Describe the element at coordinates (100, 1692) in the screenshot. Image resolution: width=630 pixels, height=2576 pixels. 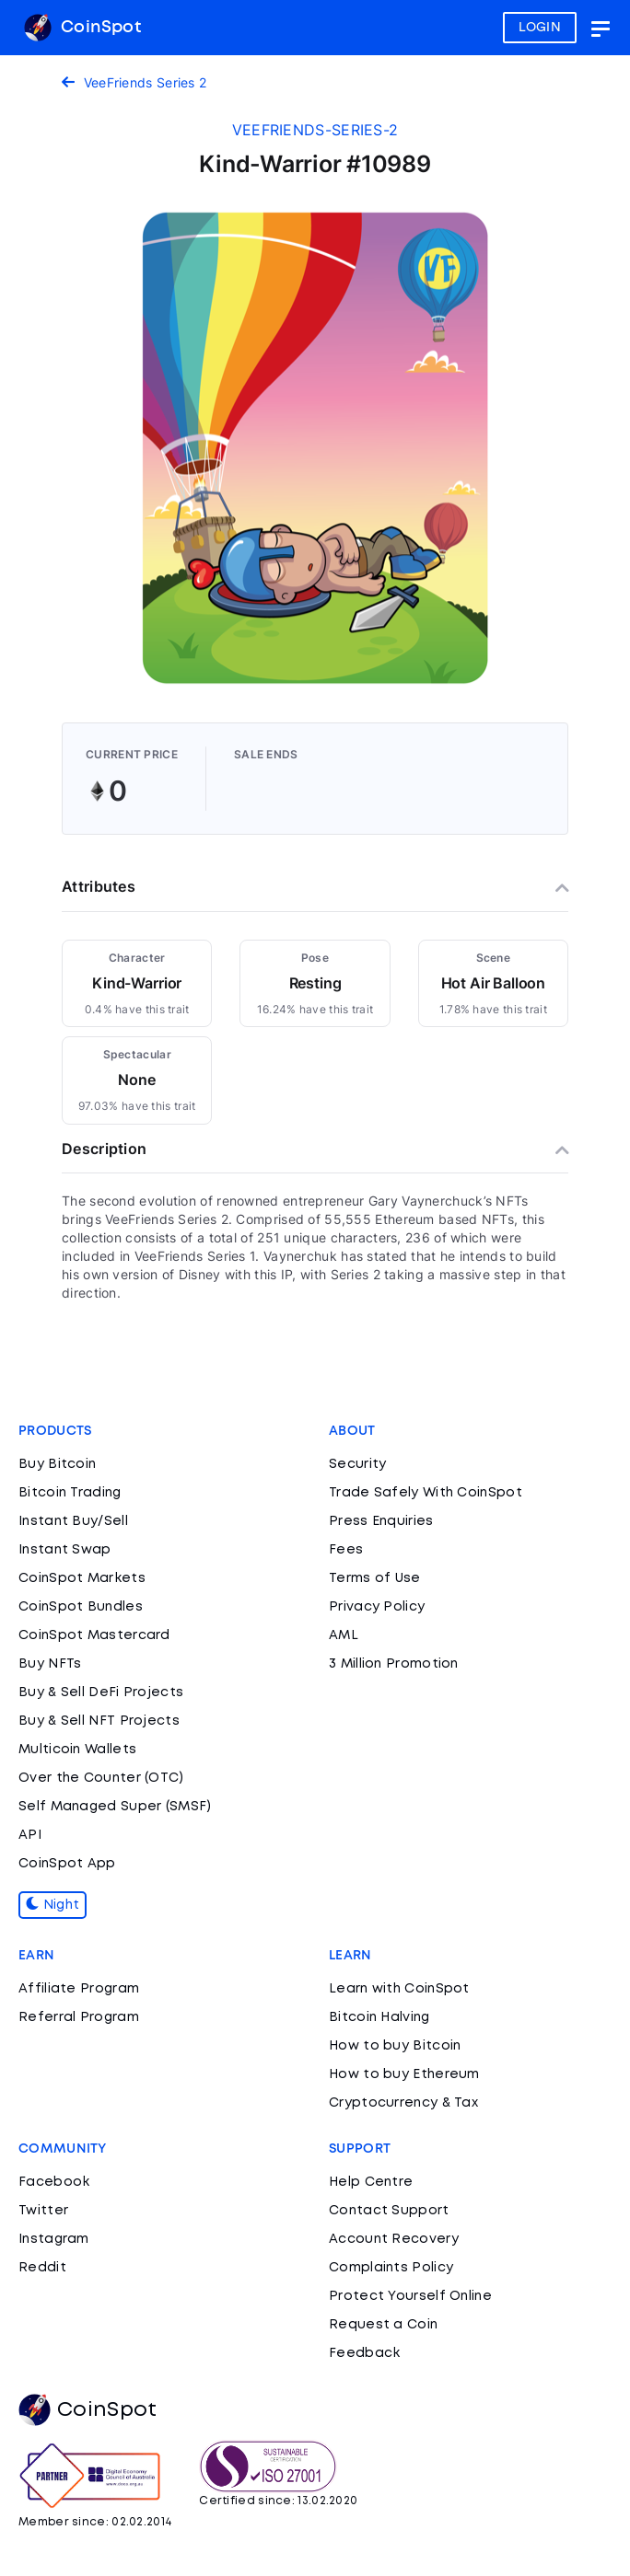
I see `Buy & Sell DeFi Projects` at that location.